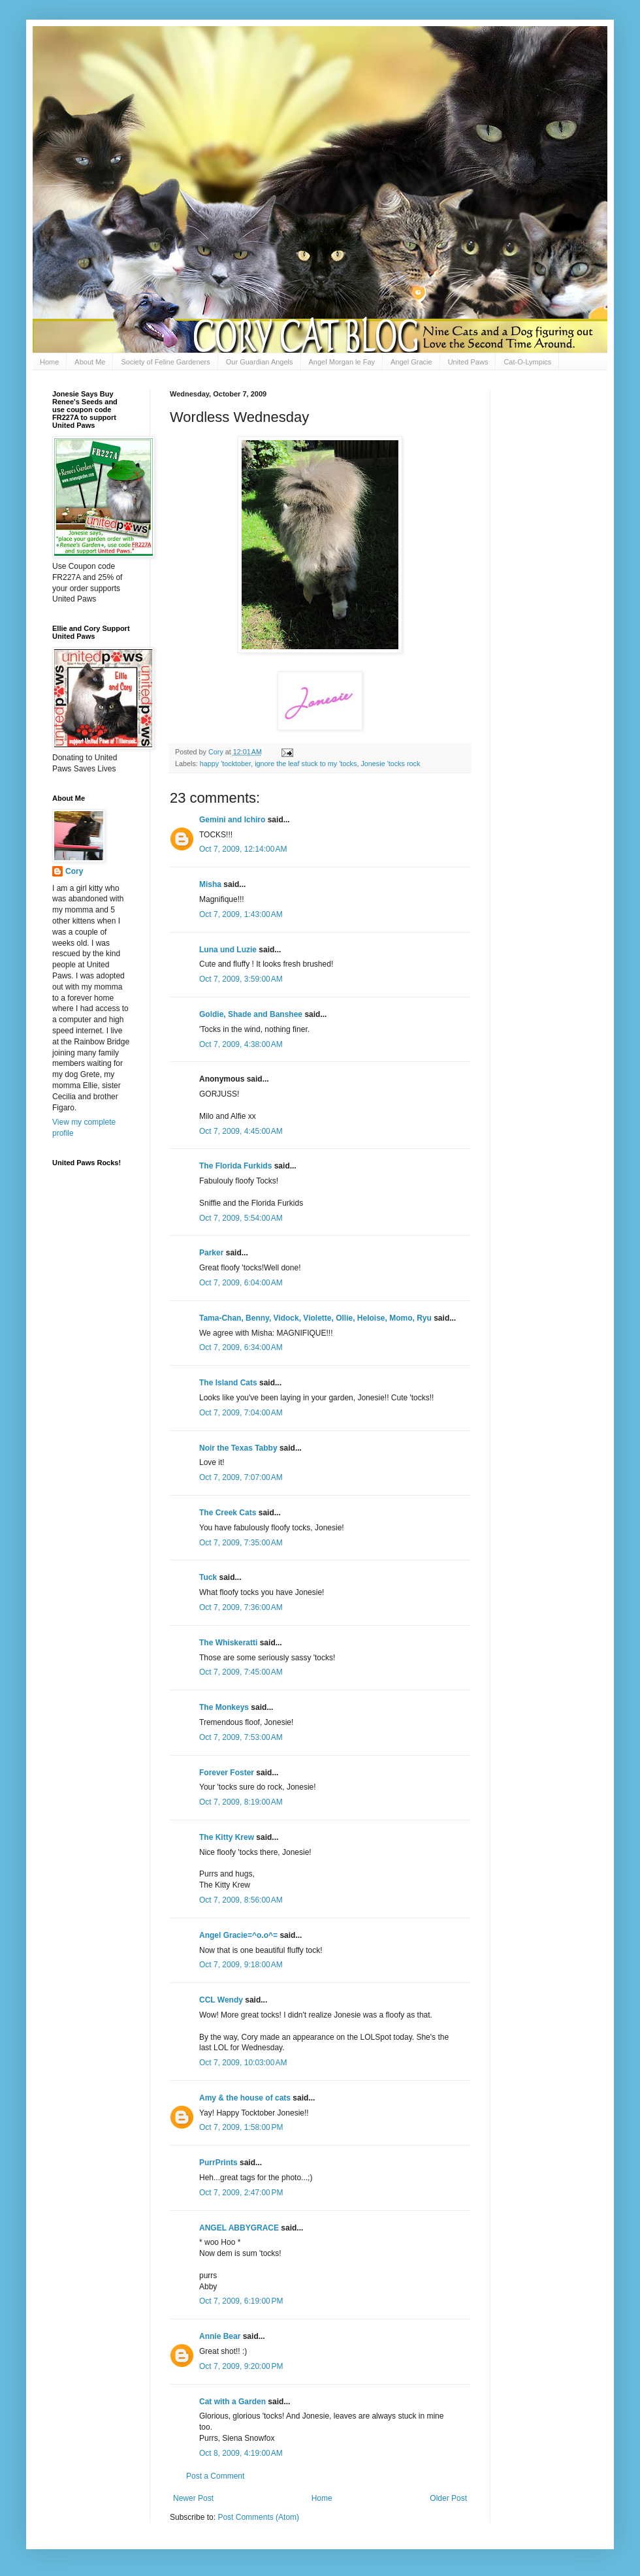 This screenshot has width=640, height=2576. Describe the element at coordinates (225, 763) in the screenshot. I see `happy 'tocktober` at that location.